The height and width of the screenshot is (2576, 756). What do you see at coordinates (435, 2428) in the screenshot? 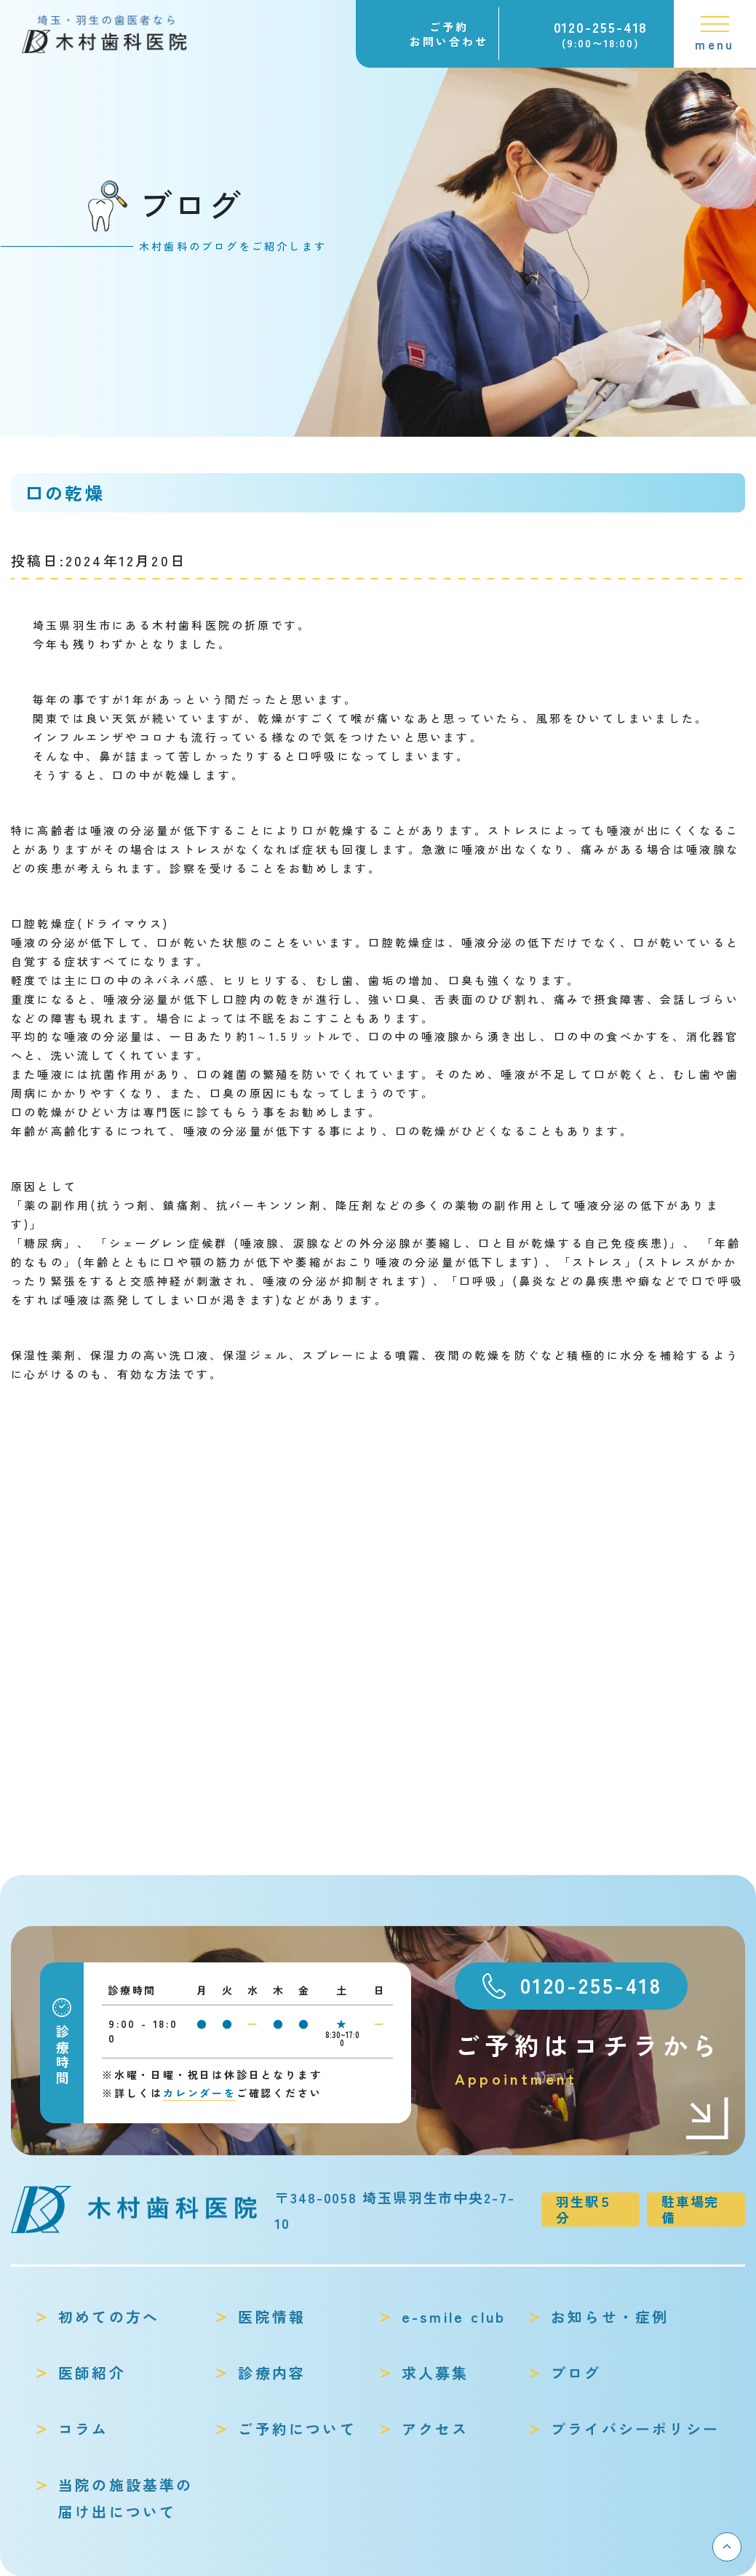
I see `アクセス` at bounding box center [435, 2428].